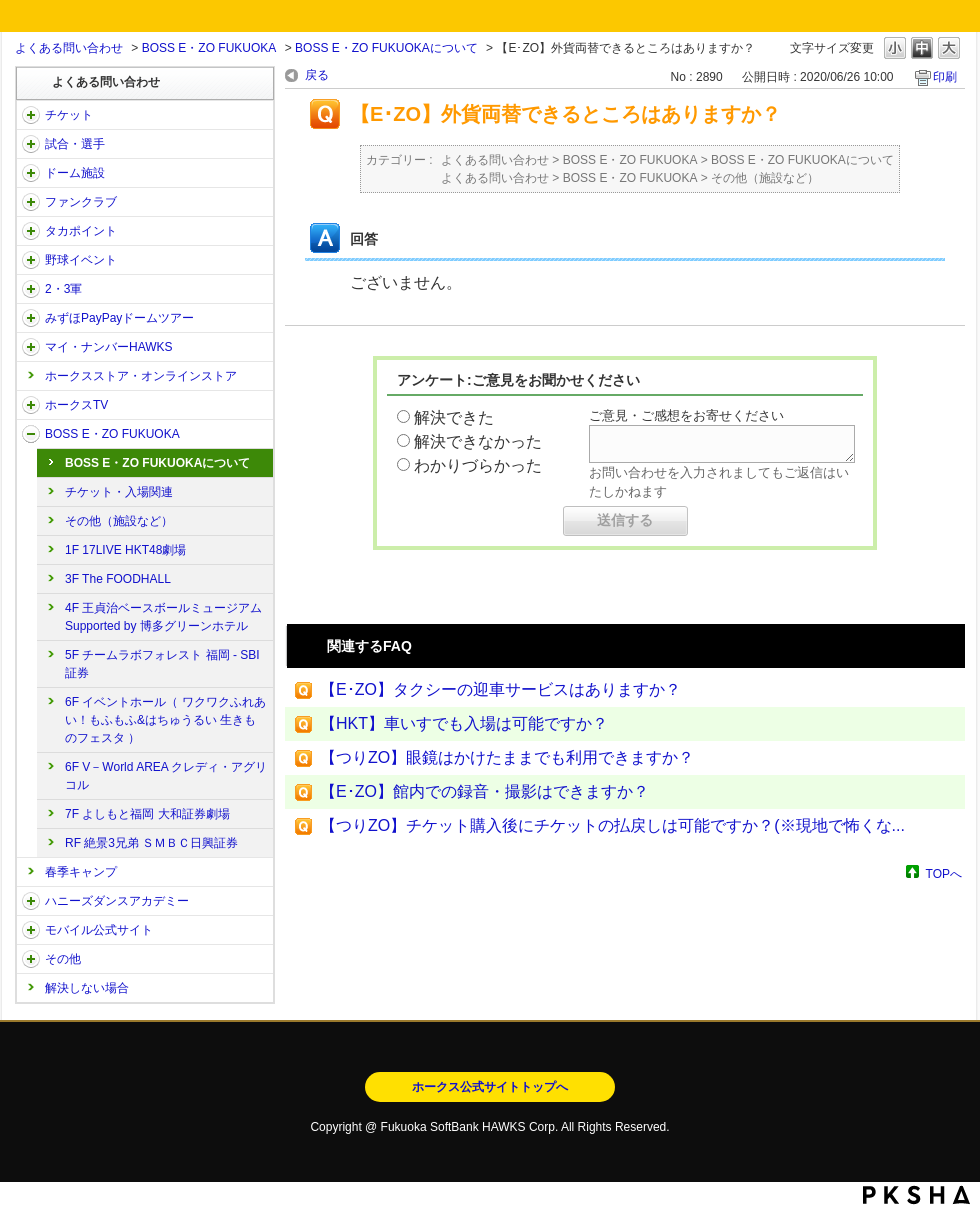  I want to click on /category/show/42?site_domain=open, so click(31, 260).